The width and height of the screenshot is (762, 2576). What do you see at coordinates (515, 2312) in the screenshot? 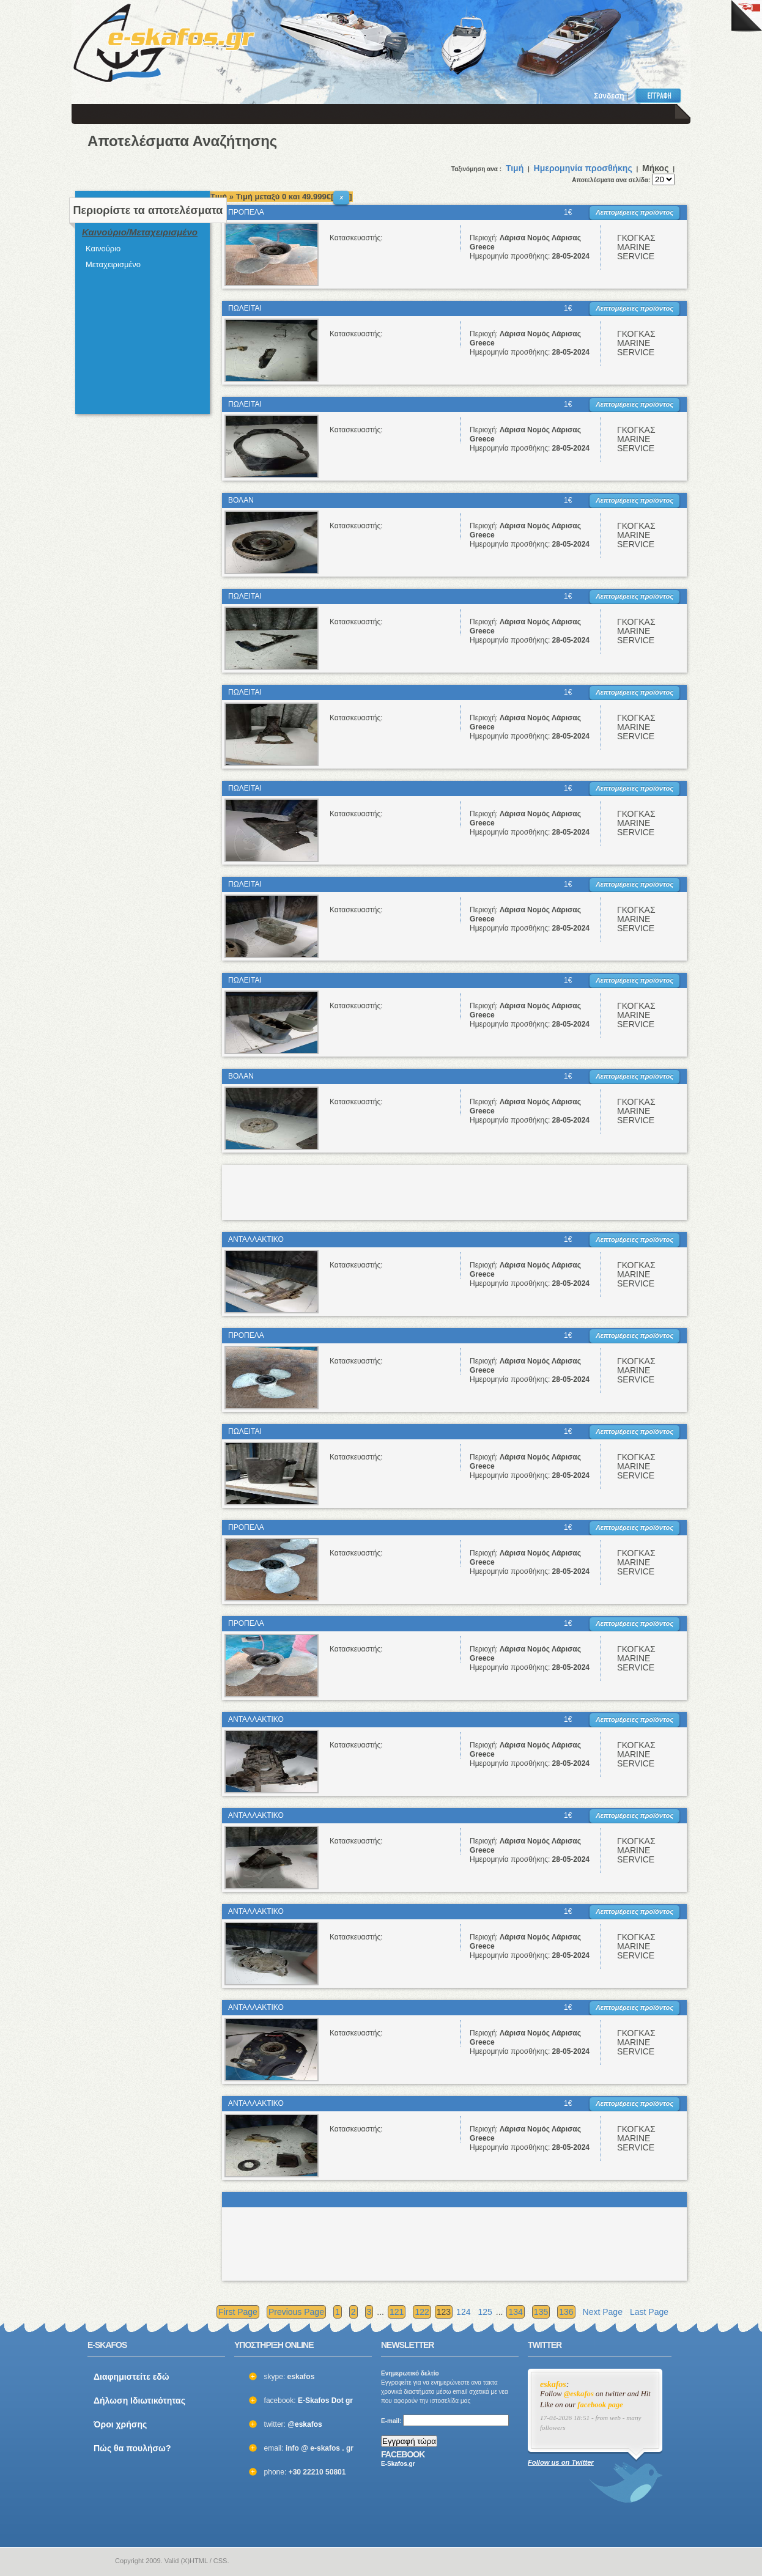
I see `134` at bounding box center [515, 2312].